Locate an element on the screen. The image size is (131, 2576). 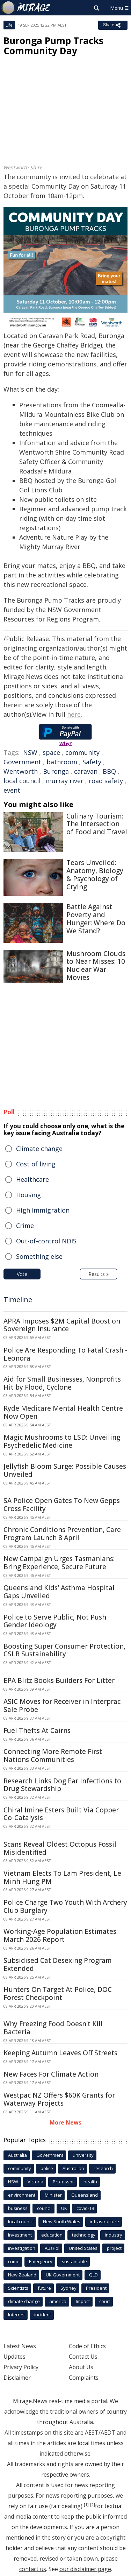
Minister is located at coordinates (53, 2195).